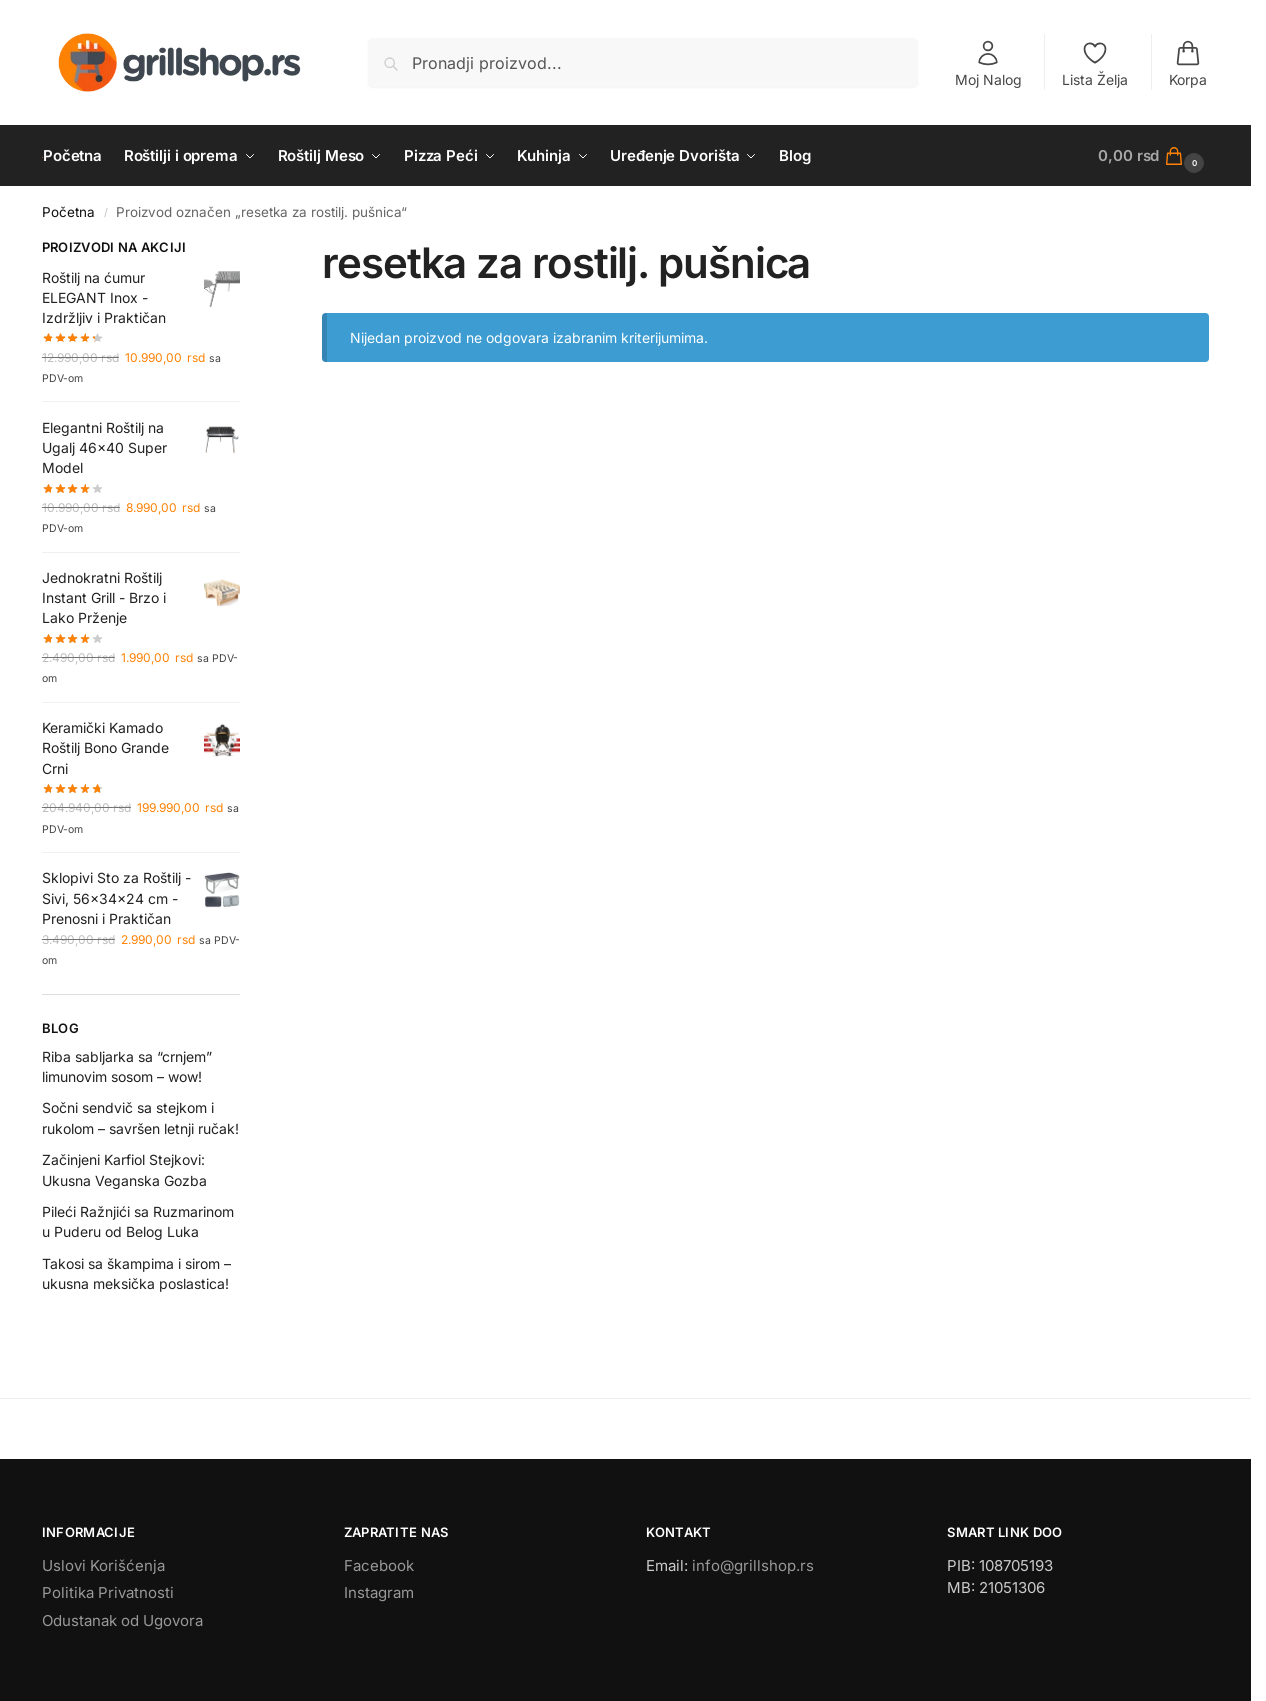 The width and height of the screenshot is (1266, 1701). What do you see at coordinates (1095, 63) in the screenshot?
I see `Lista Želja` at bounding box center [1095, 63].